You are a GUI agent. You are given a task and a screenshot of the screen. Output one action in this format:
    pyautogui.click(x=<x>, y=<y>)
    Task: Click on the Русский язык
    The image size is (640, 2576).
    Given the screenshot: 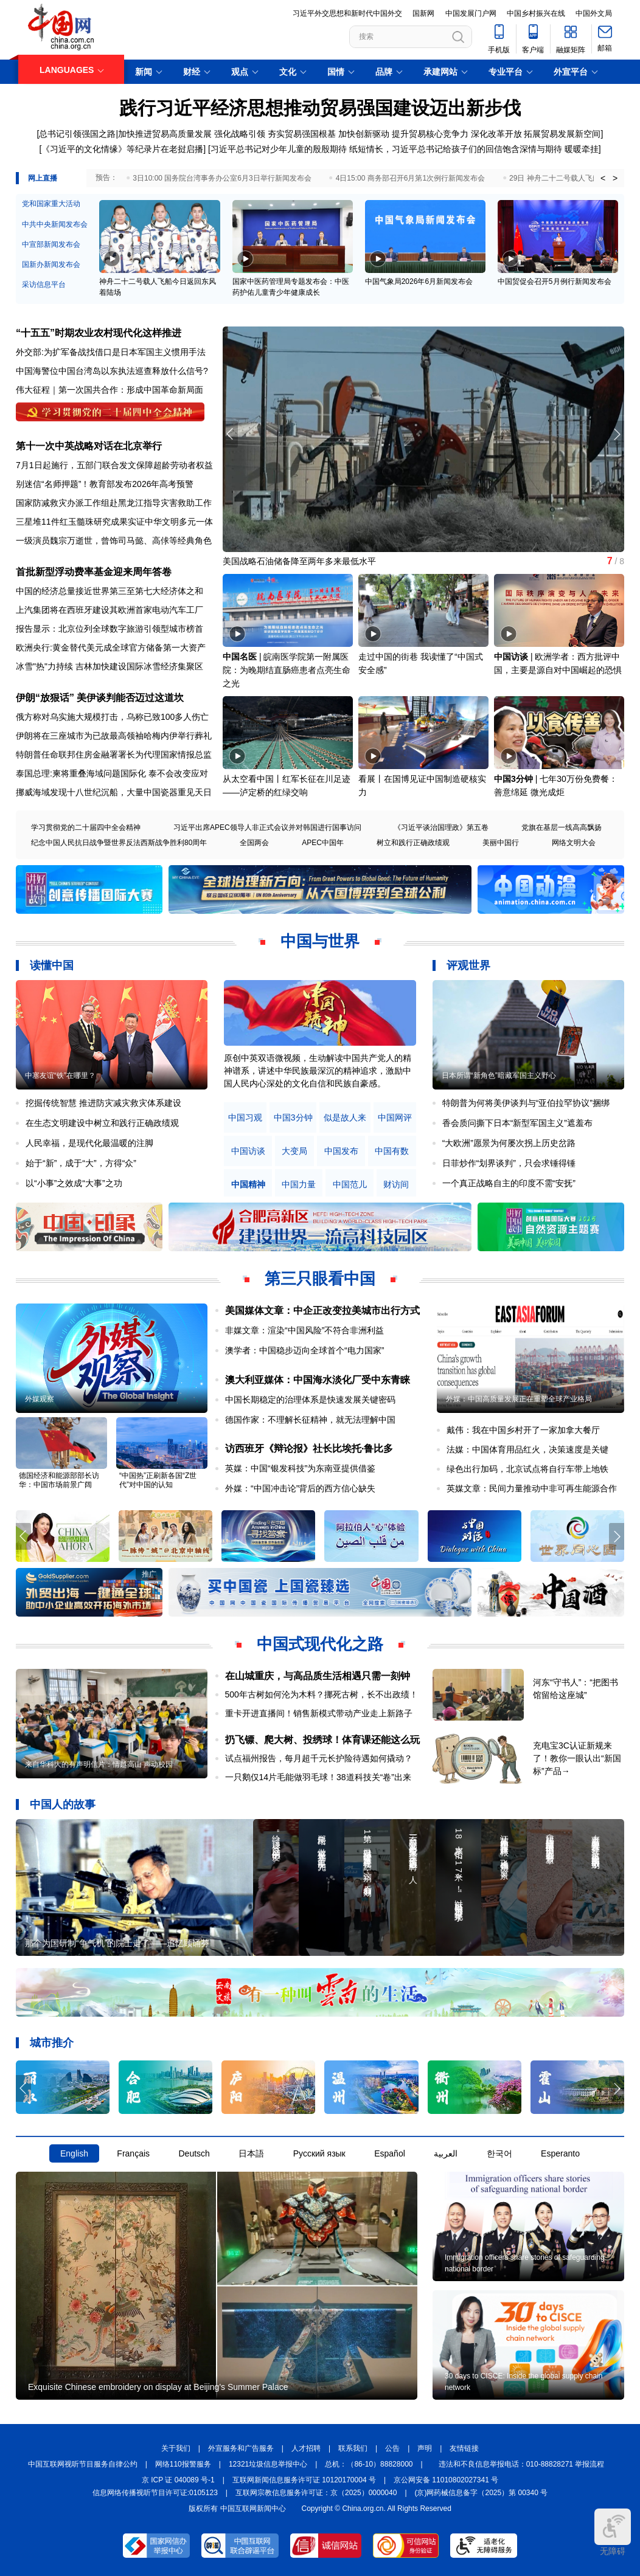 What is the action you would take?
    pyautogui.click(x=319, y=2153)
    